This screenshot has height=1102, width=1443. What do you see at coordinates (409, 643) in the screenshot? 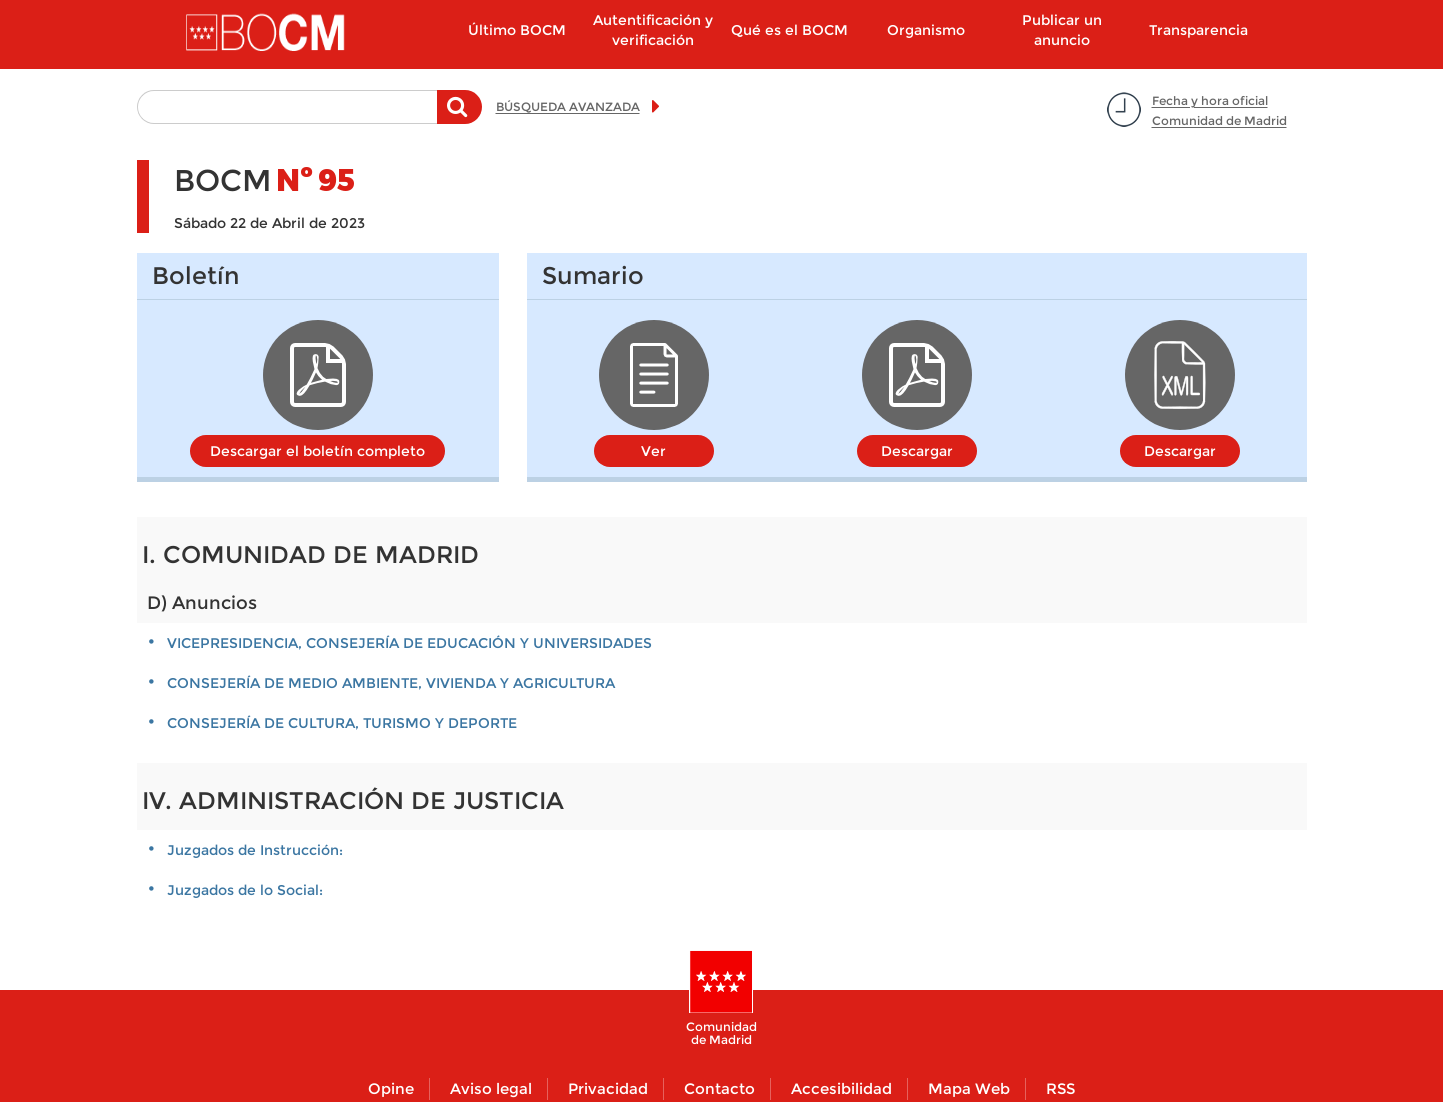
I see `VICEPRESIDENCIA, CONSEJERÍA DE EDUCACIÓN Y UNIVERSIDADES` at bounding box center [409, 643].